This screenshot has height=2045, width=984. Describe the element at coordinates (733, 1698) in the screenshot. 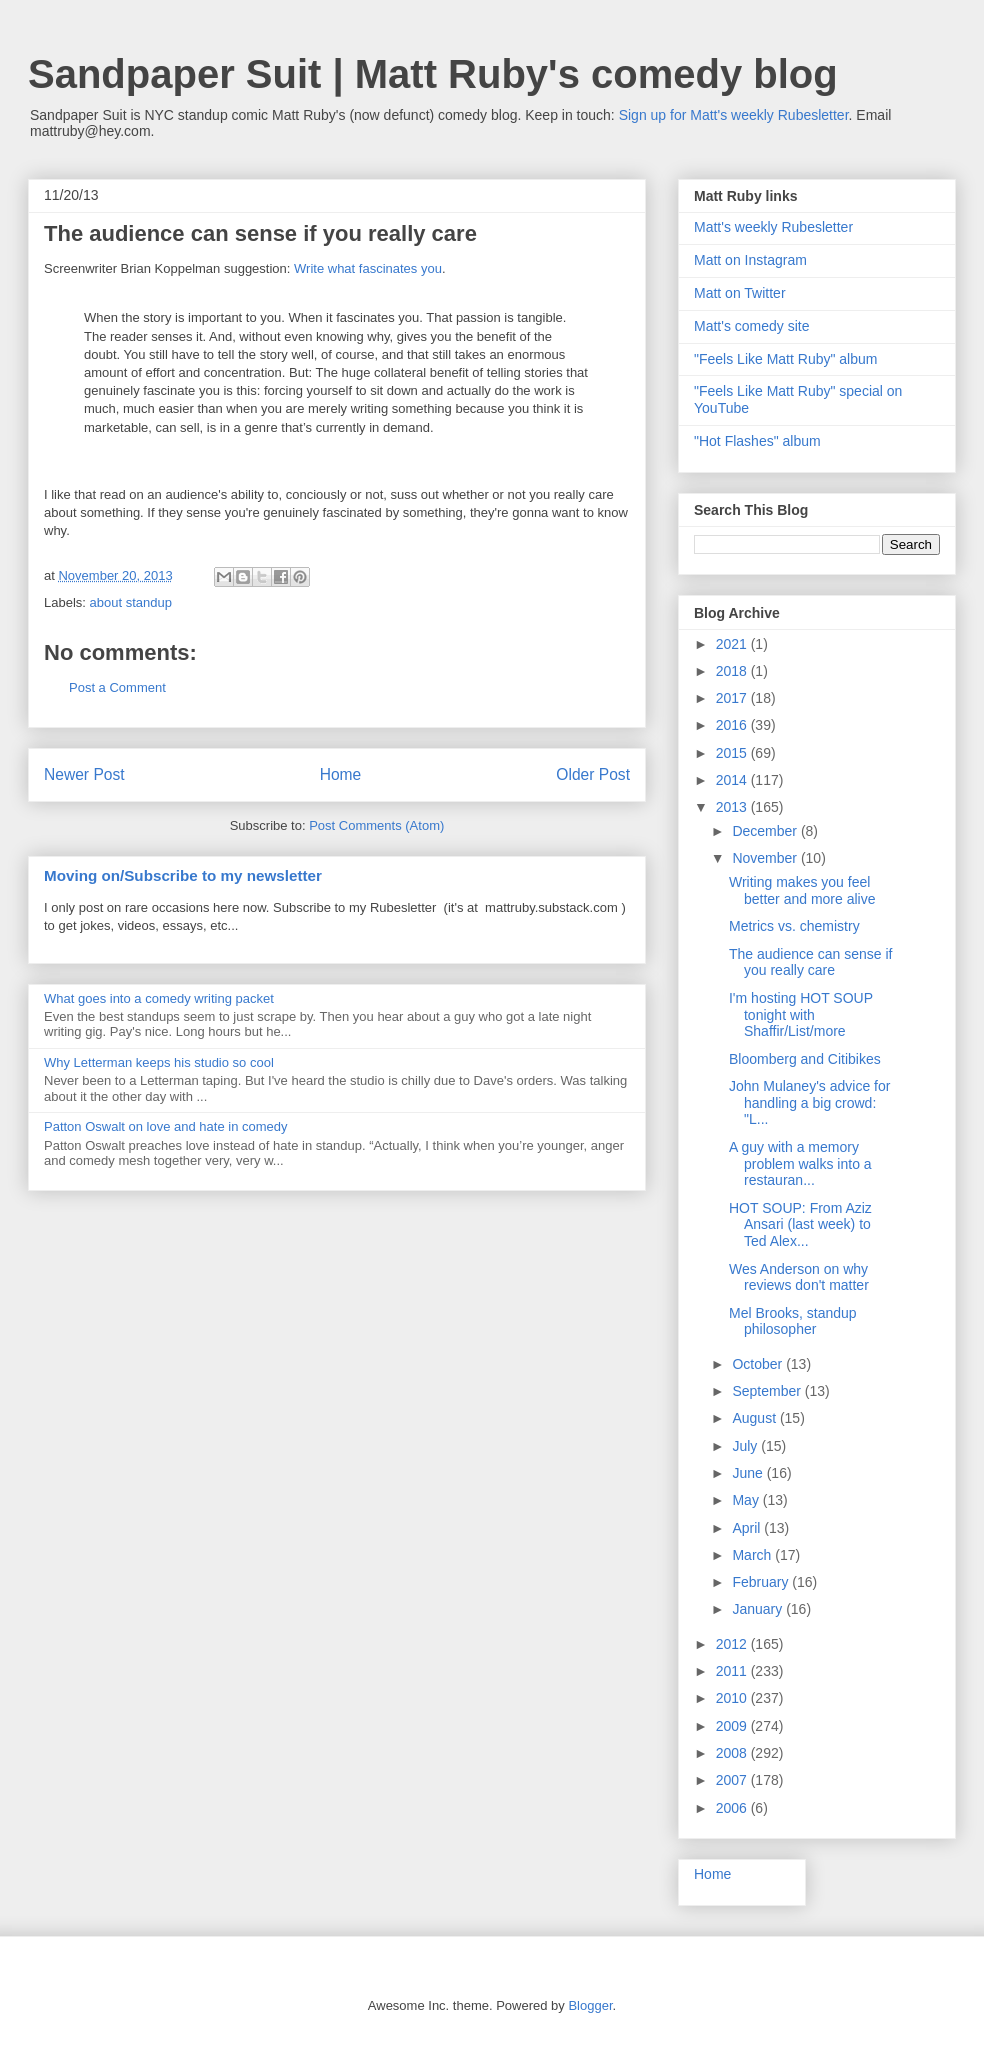

I see `2010` at that location.